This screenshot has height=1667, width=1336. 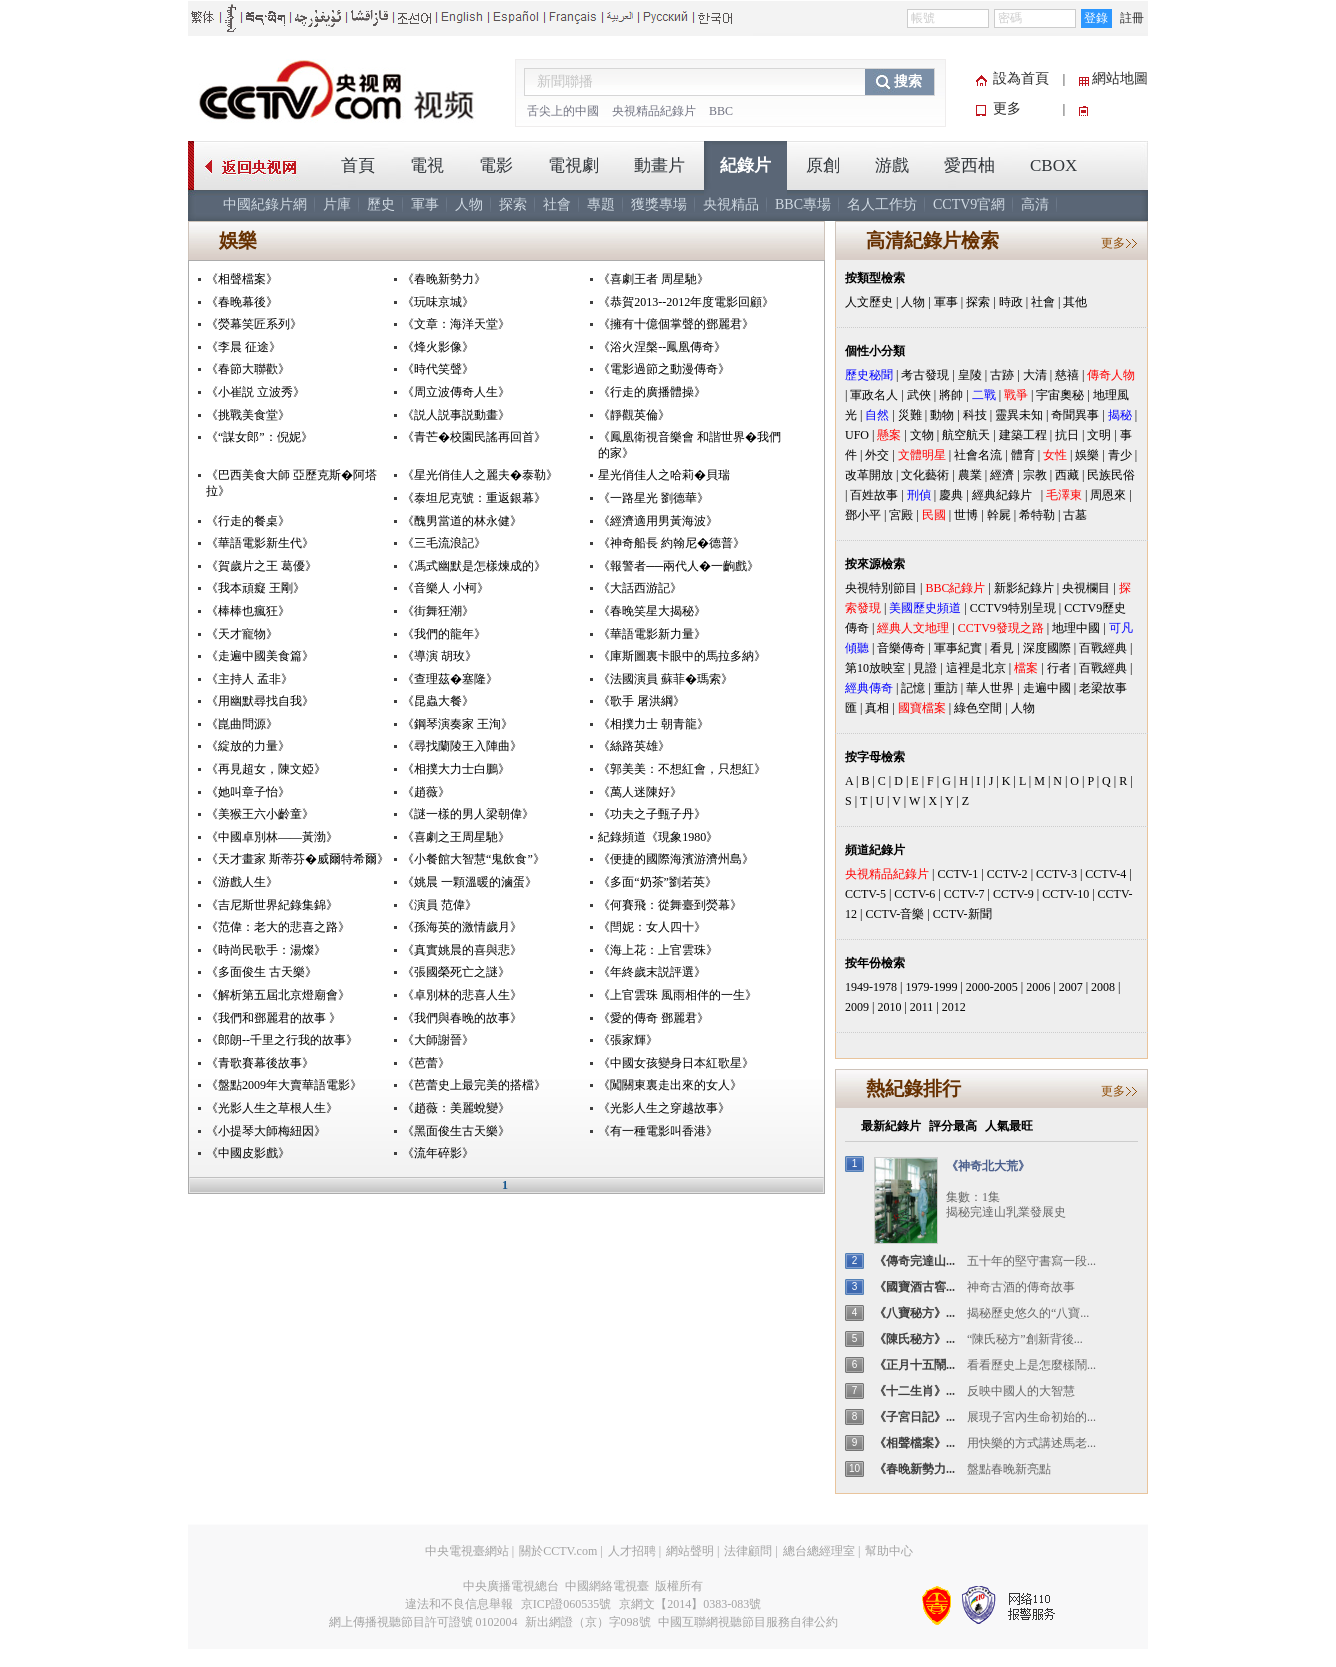 What do you see at coordinates (260, 701) in the screenshot?
I see `《用幽默尋找自我》` at bounding box center [260, 701].